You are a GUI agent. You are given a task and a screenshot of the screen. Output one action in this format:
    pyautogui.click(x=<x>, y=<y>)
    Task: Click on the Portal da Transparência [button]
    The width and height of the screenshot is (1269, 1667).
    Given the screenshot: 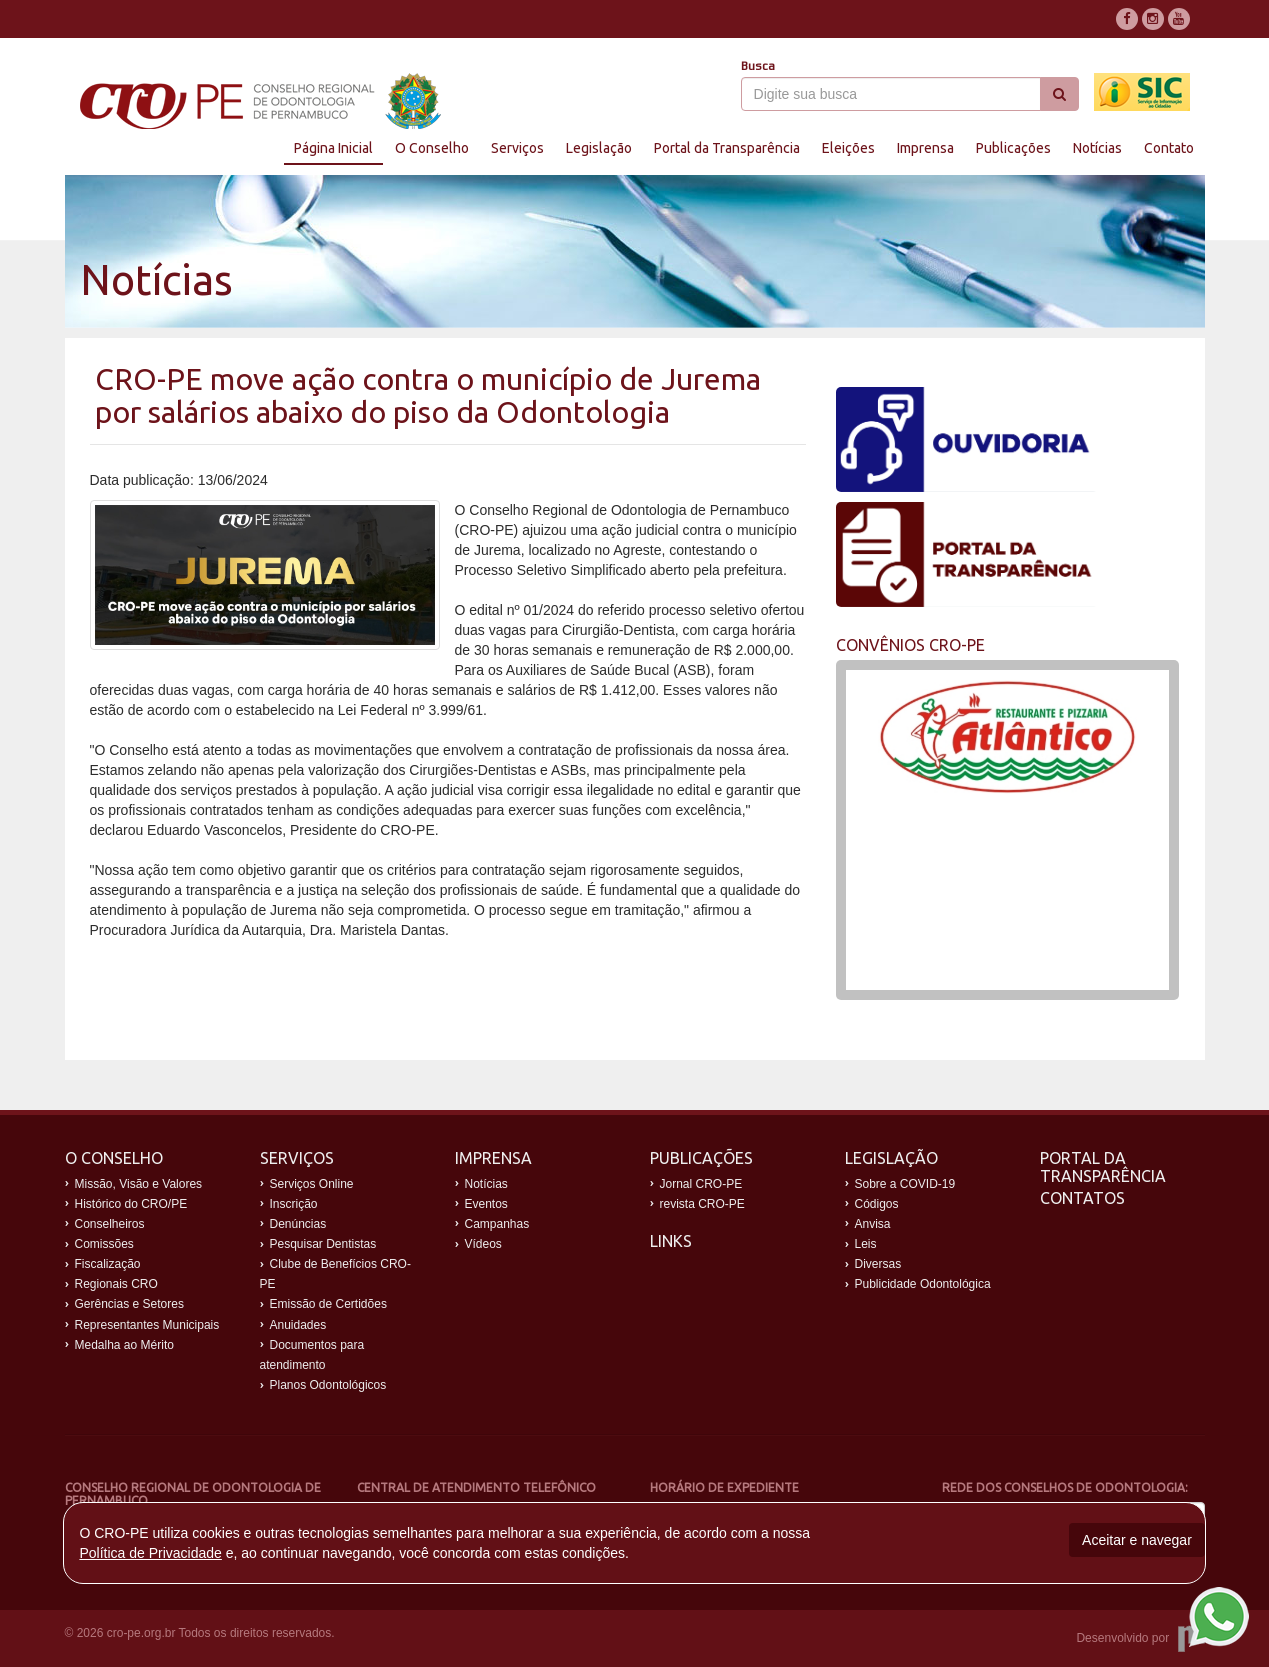 What is the action you would take?
    pyautogui.click(x=727, y=148)
    